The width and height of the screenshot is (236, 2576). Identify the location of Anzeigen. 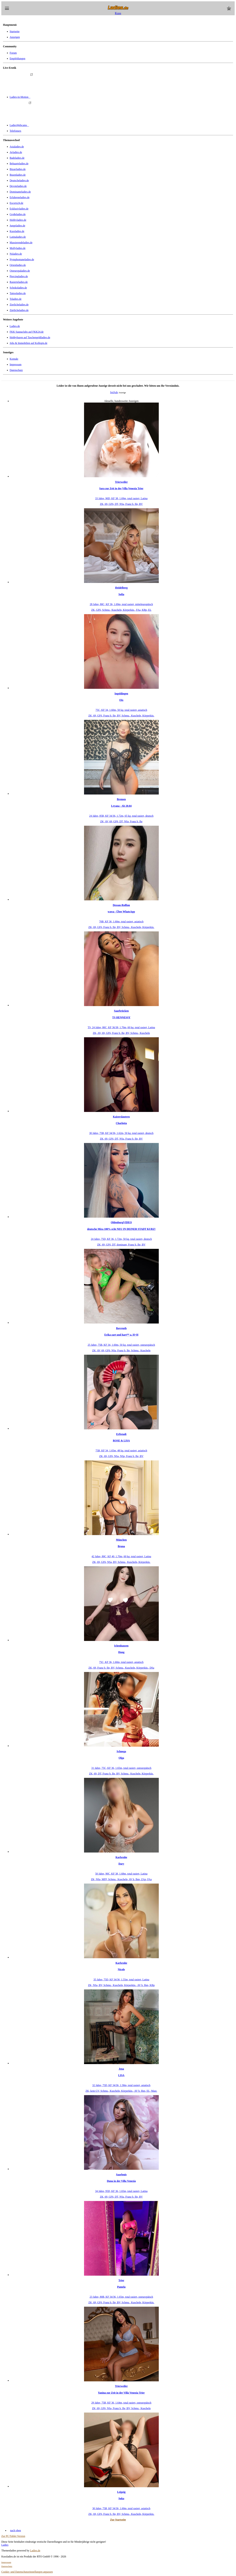
(15, 37).